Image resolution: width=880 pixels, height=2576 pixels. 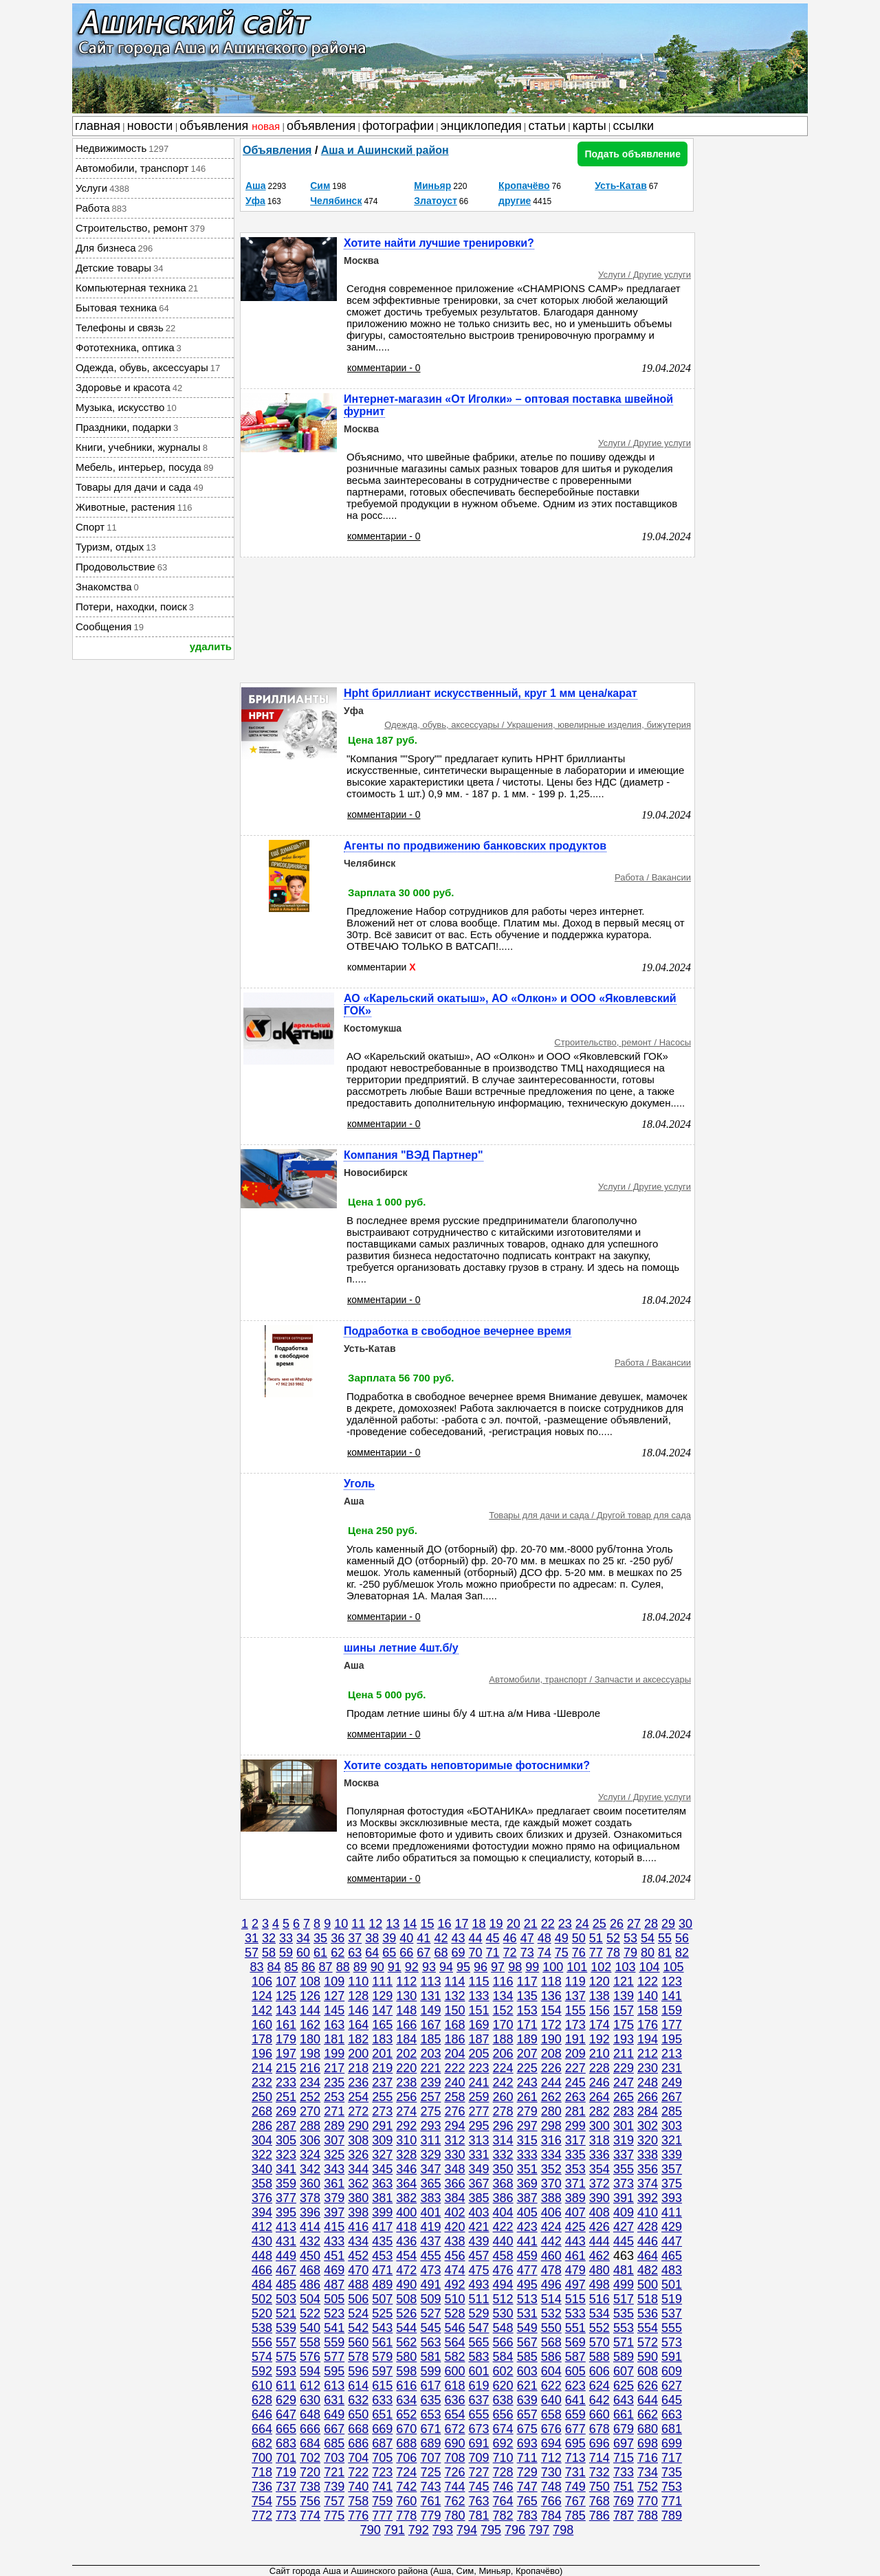 What do you see at coordinates (406, 2385) in the screenshot?
I see `616` at bounding box center [406, 2385].